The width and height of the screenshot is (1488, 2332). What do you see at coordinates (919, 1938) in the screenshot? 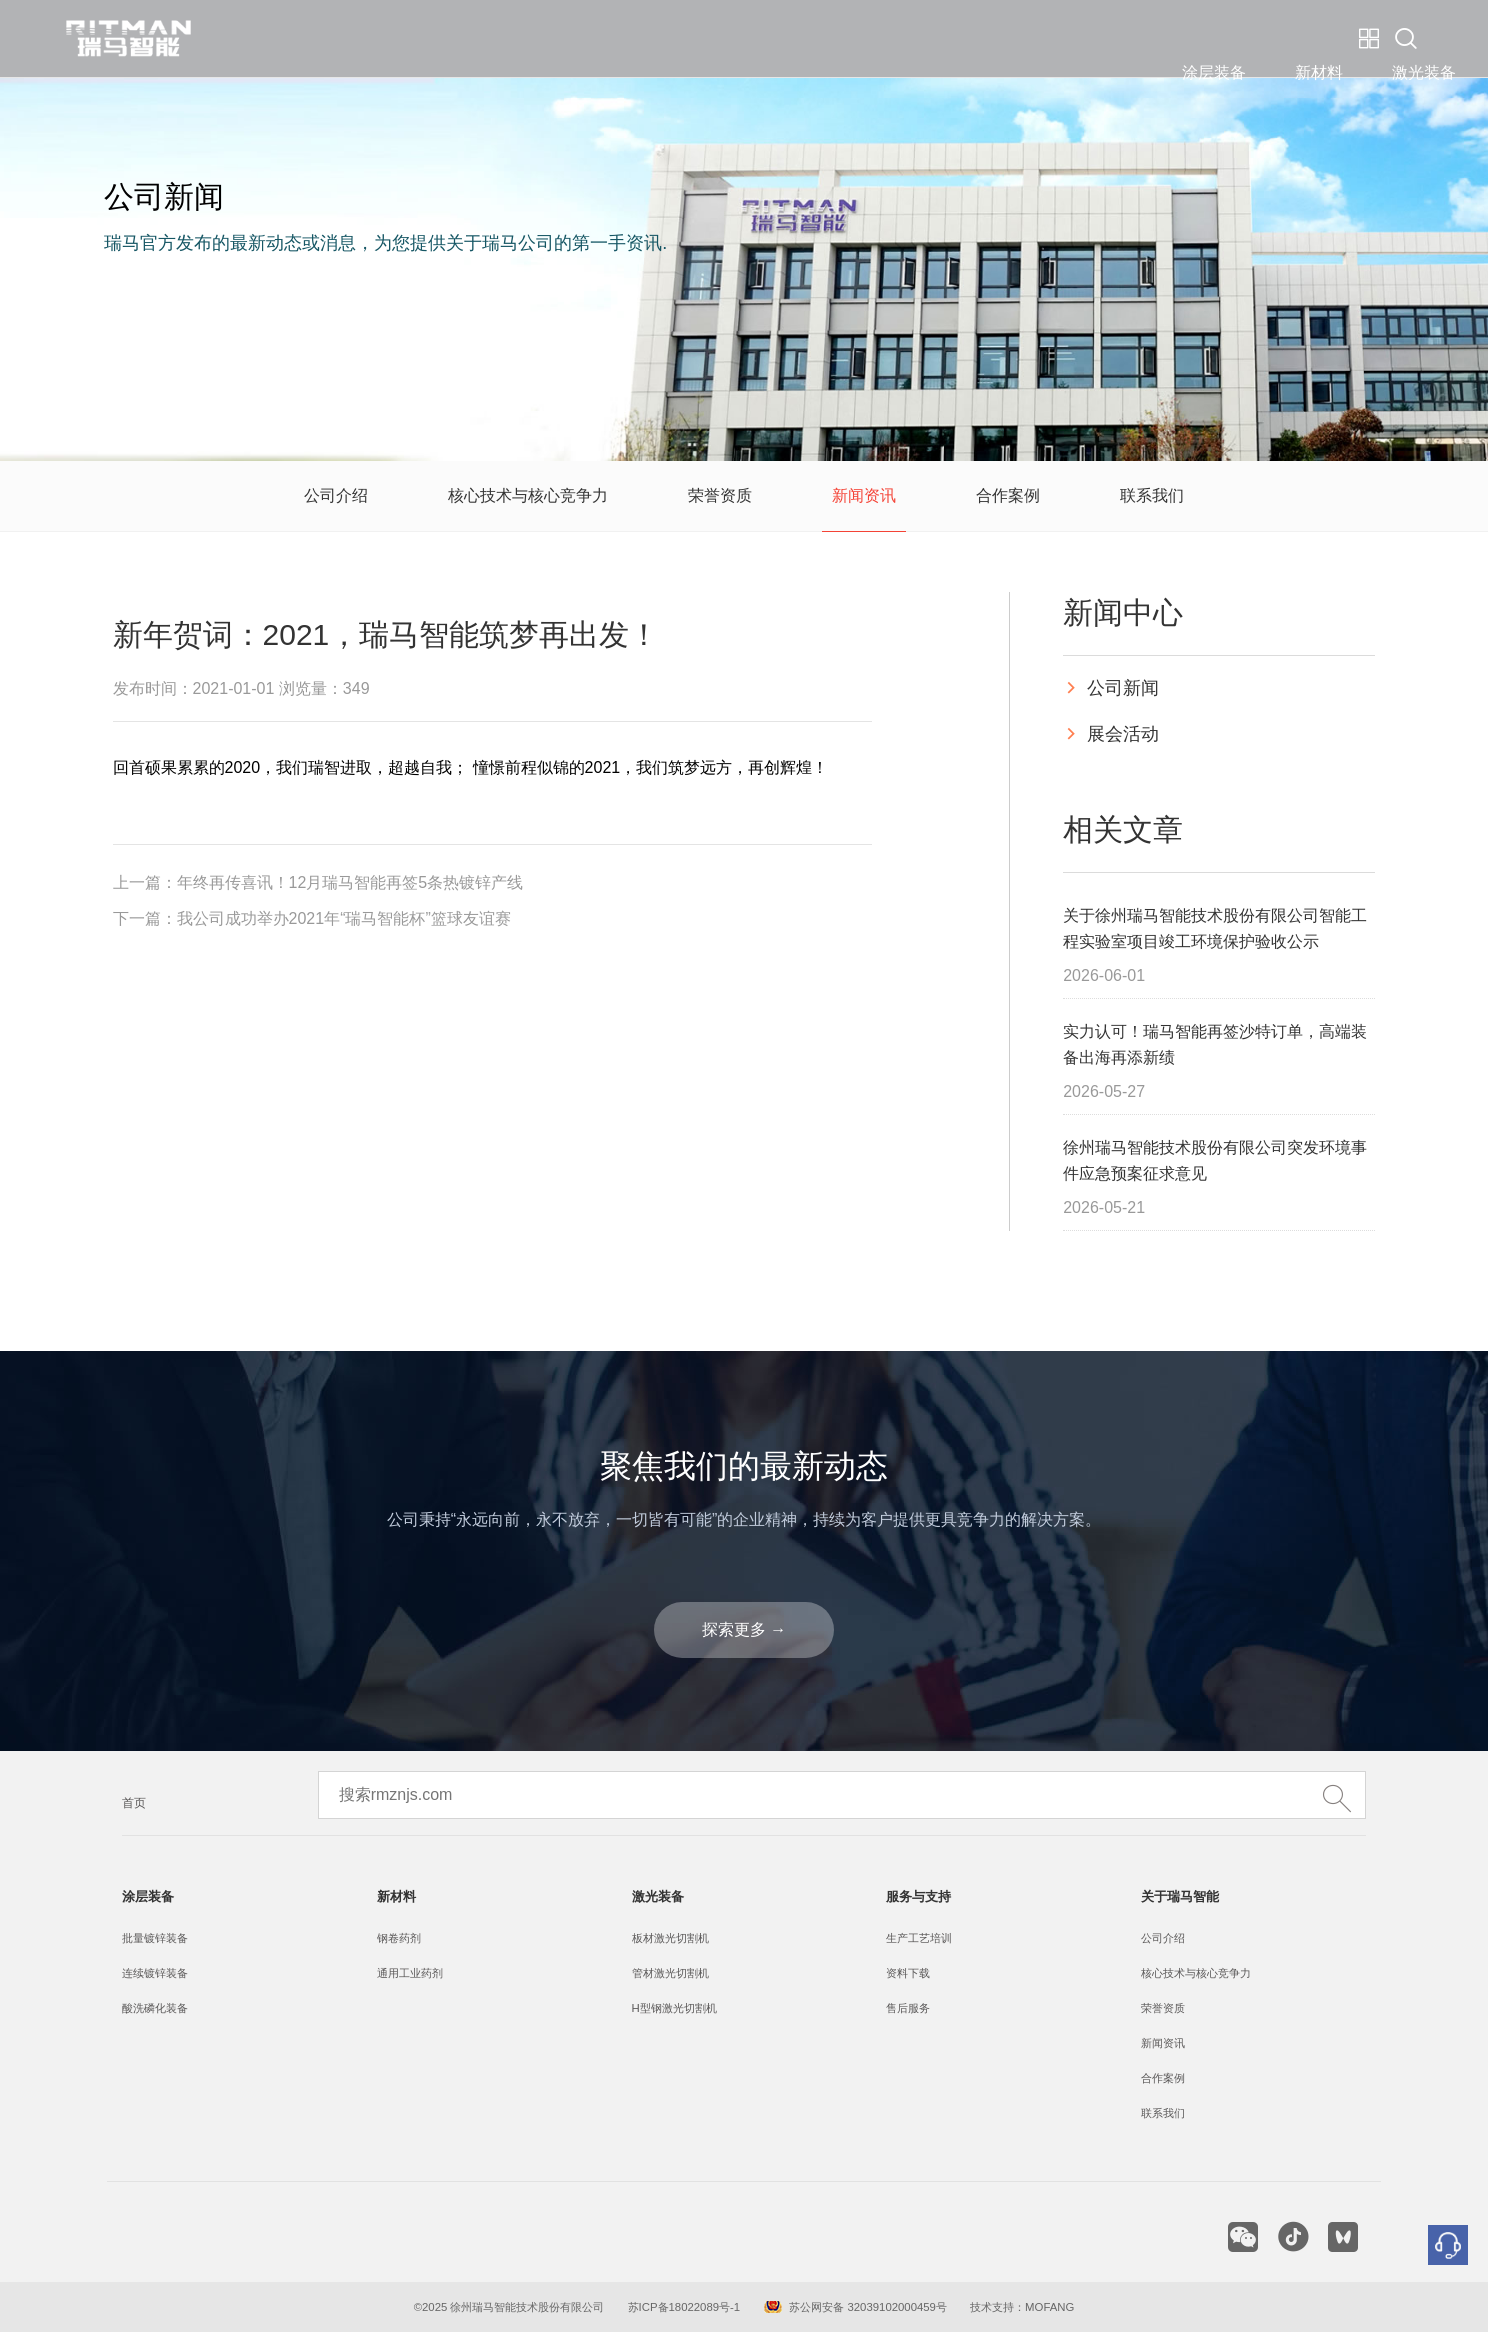
I see `生产工艺培训` at bounding box center [919, 1938].